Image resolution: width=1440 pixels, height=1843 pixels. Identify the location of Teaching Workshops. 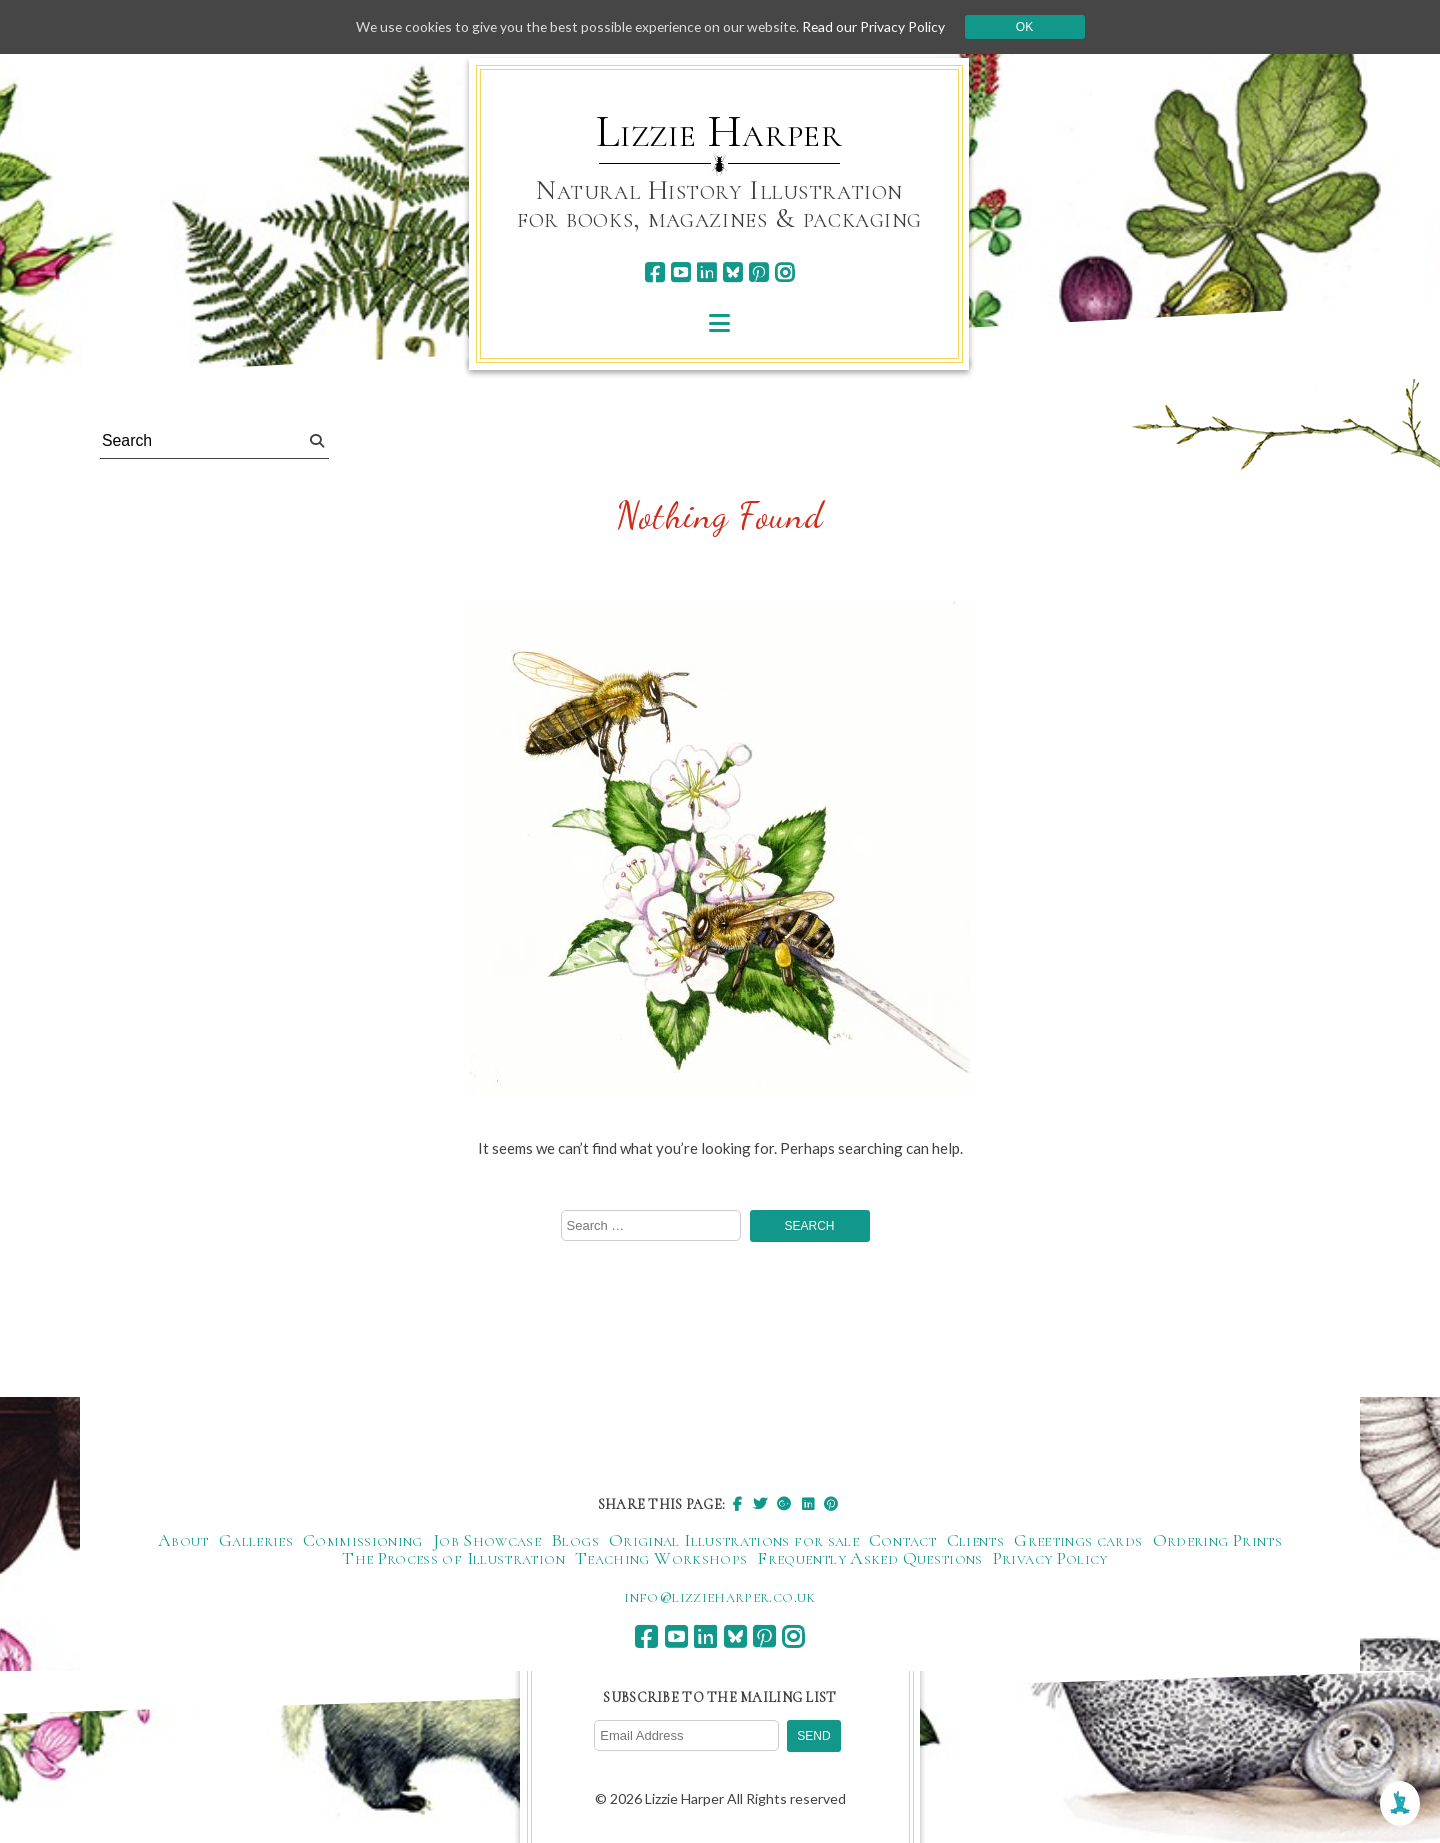
(661, 1559).